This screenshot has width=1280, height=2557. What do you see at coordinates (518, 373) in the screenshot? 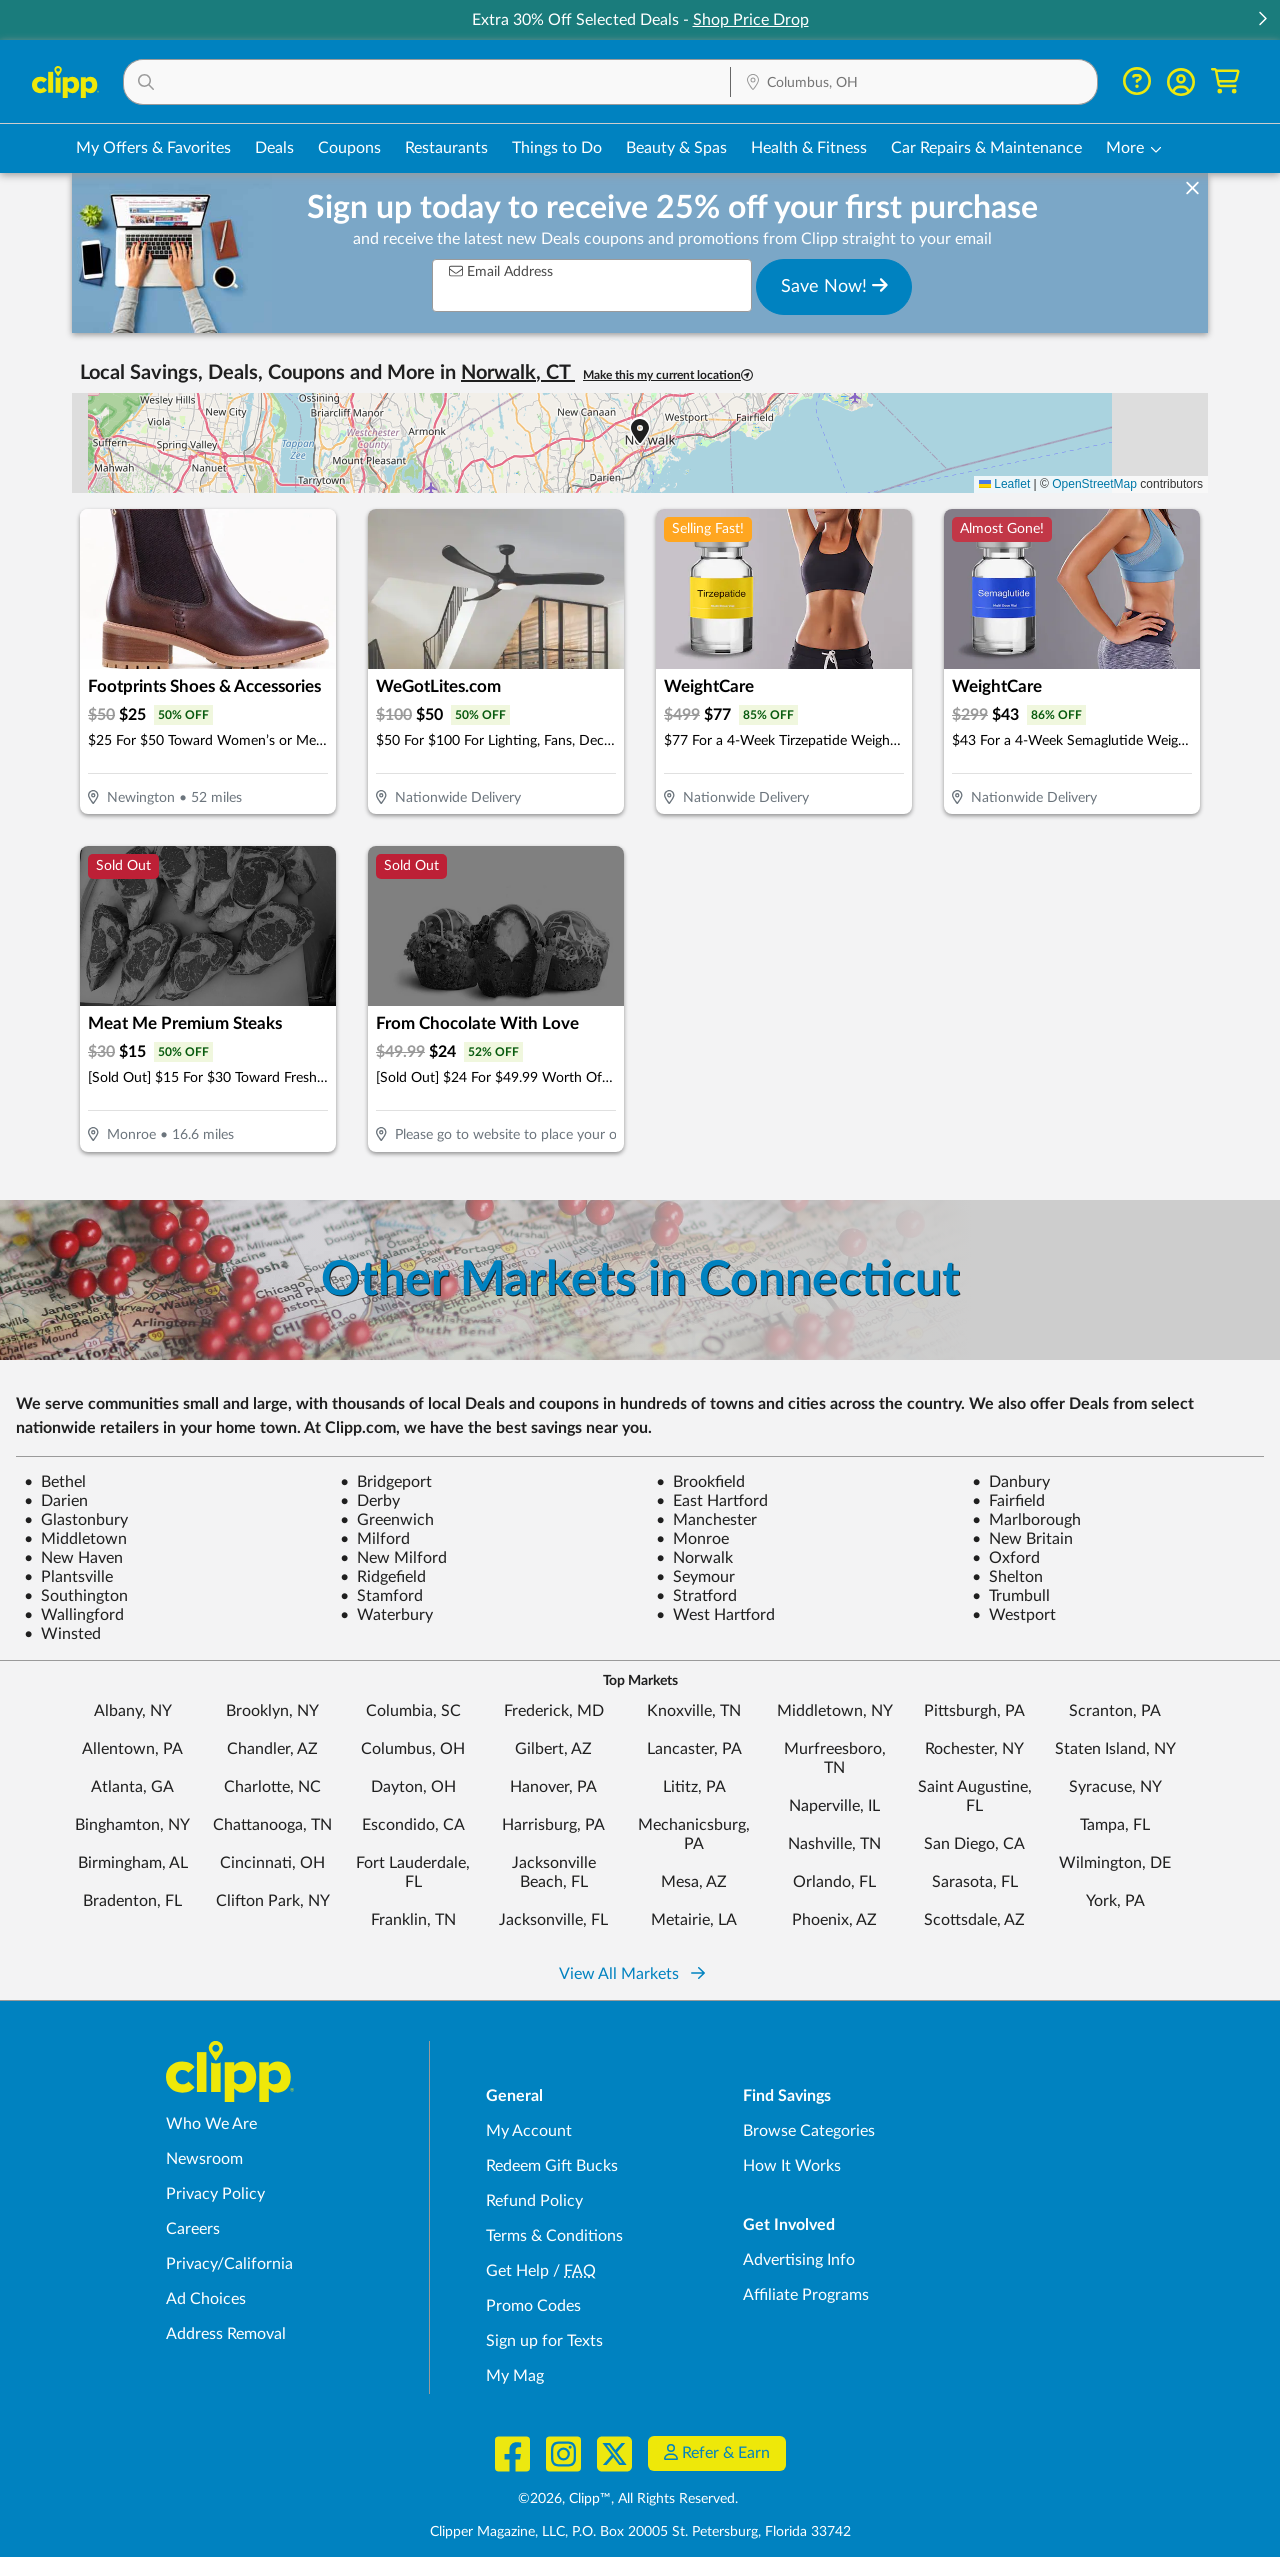
I see `Norwalk, CT [button]` at bounding box center [518, 373].